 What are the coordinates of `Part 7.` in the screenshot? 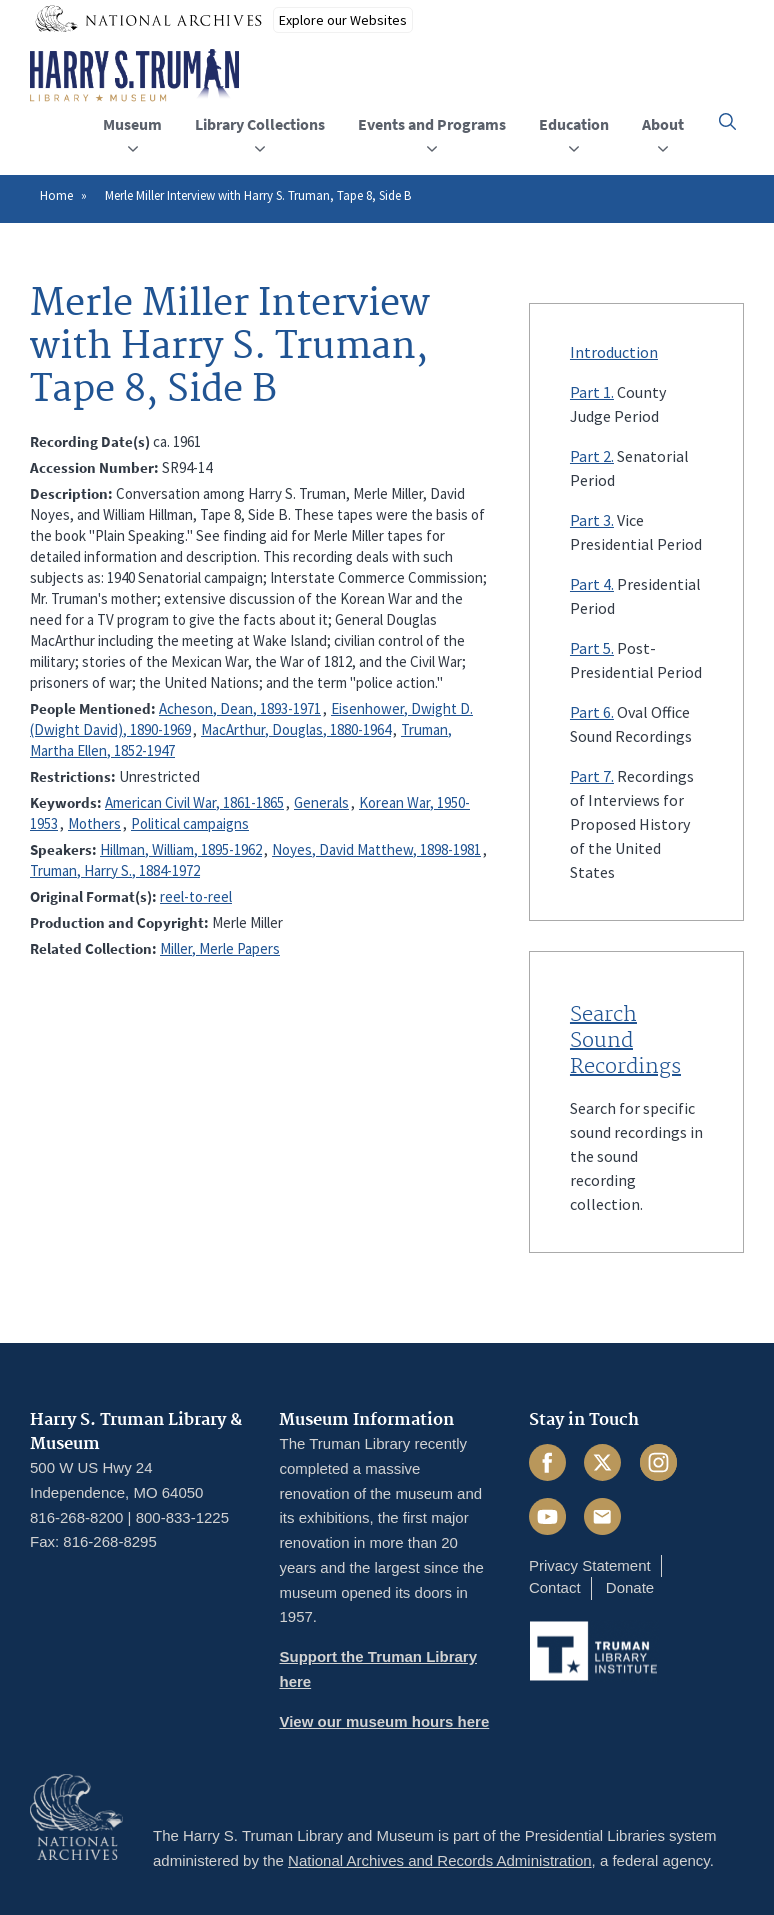 It's located at (592, 776).